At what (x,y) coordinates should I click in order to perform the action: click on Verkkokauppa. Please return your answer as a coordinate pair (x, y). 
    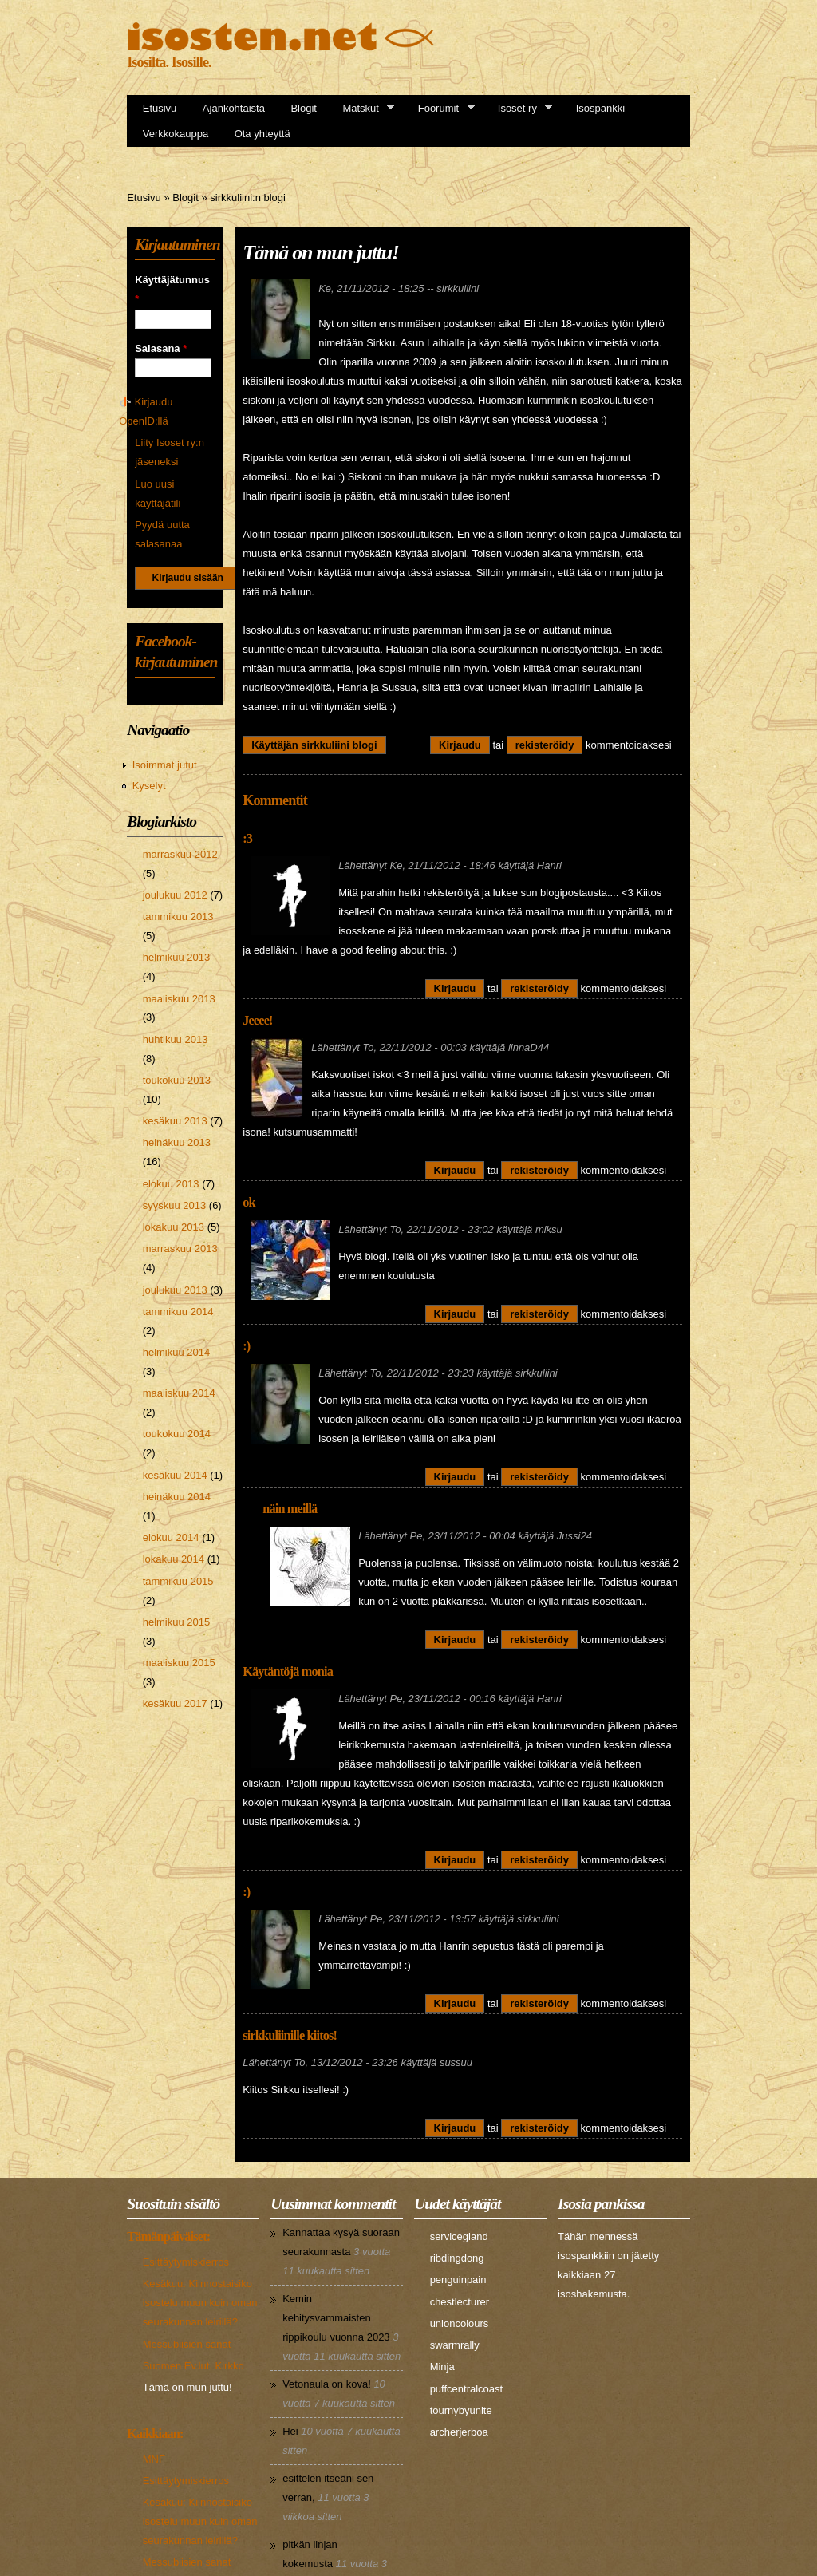
    Looking at the image, I should click on (175, 134).